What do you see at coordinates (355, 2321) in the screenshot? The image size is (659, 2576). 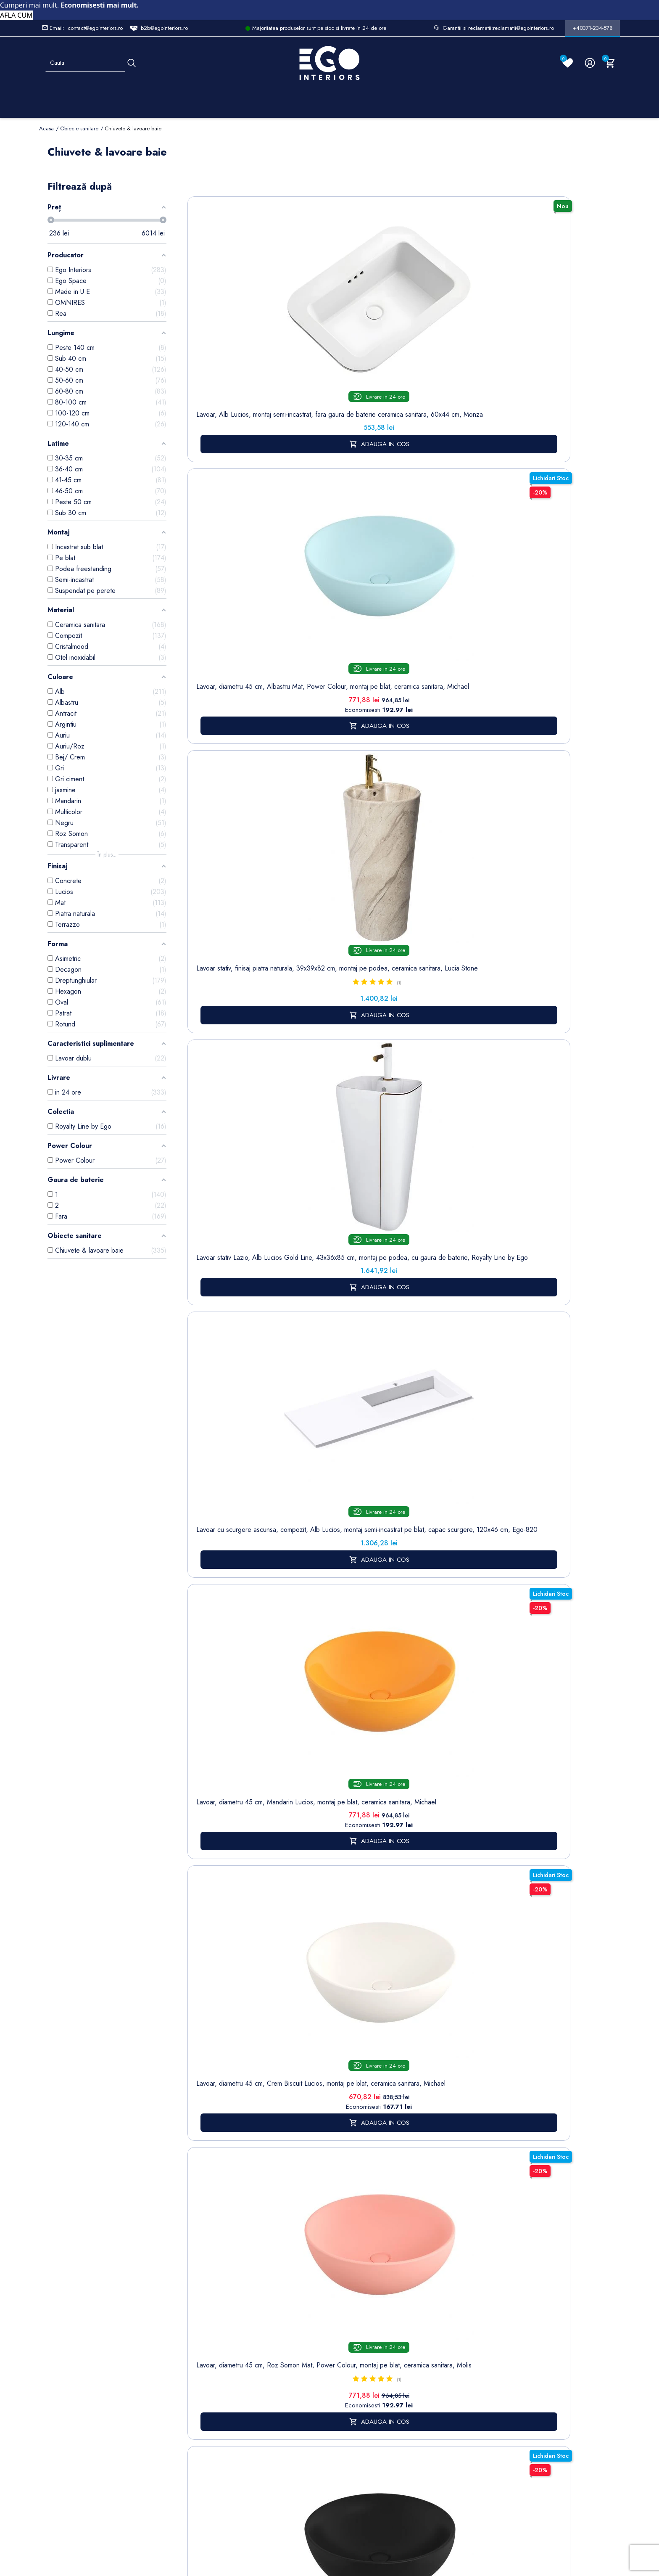 I see `Comenzi` at bounding box center [355, 2321].